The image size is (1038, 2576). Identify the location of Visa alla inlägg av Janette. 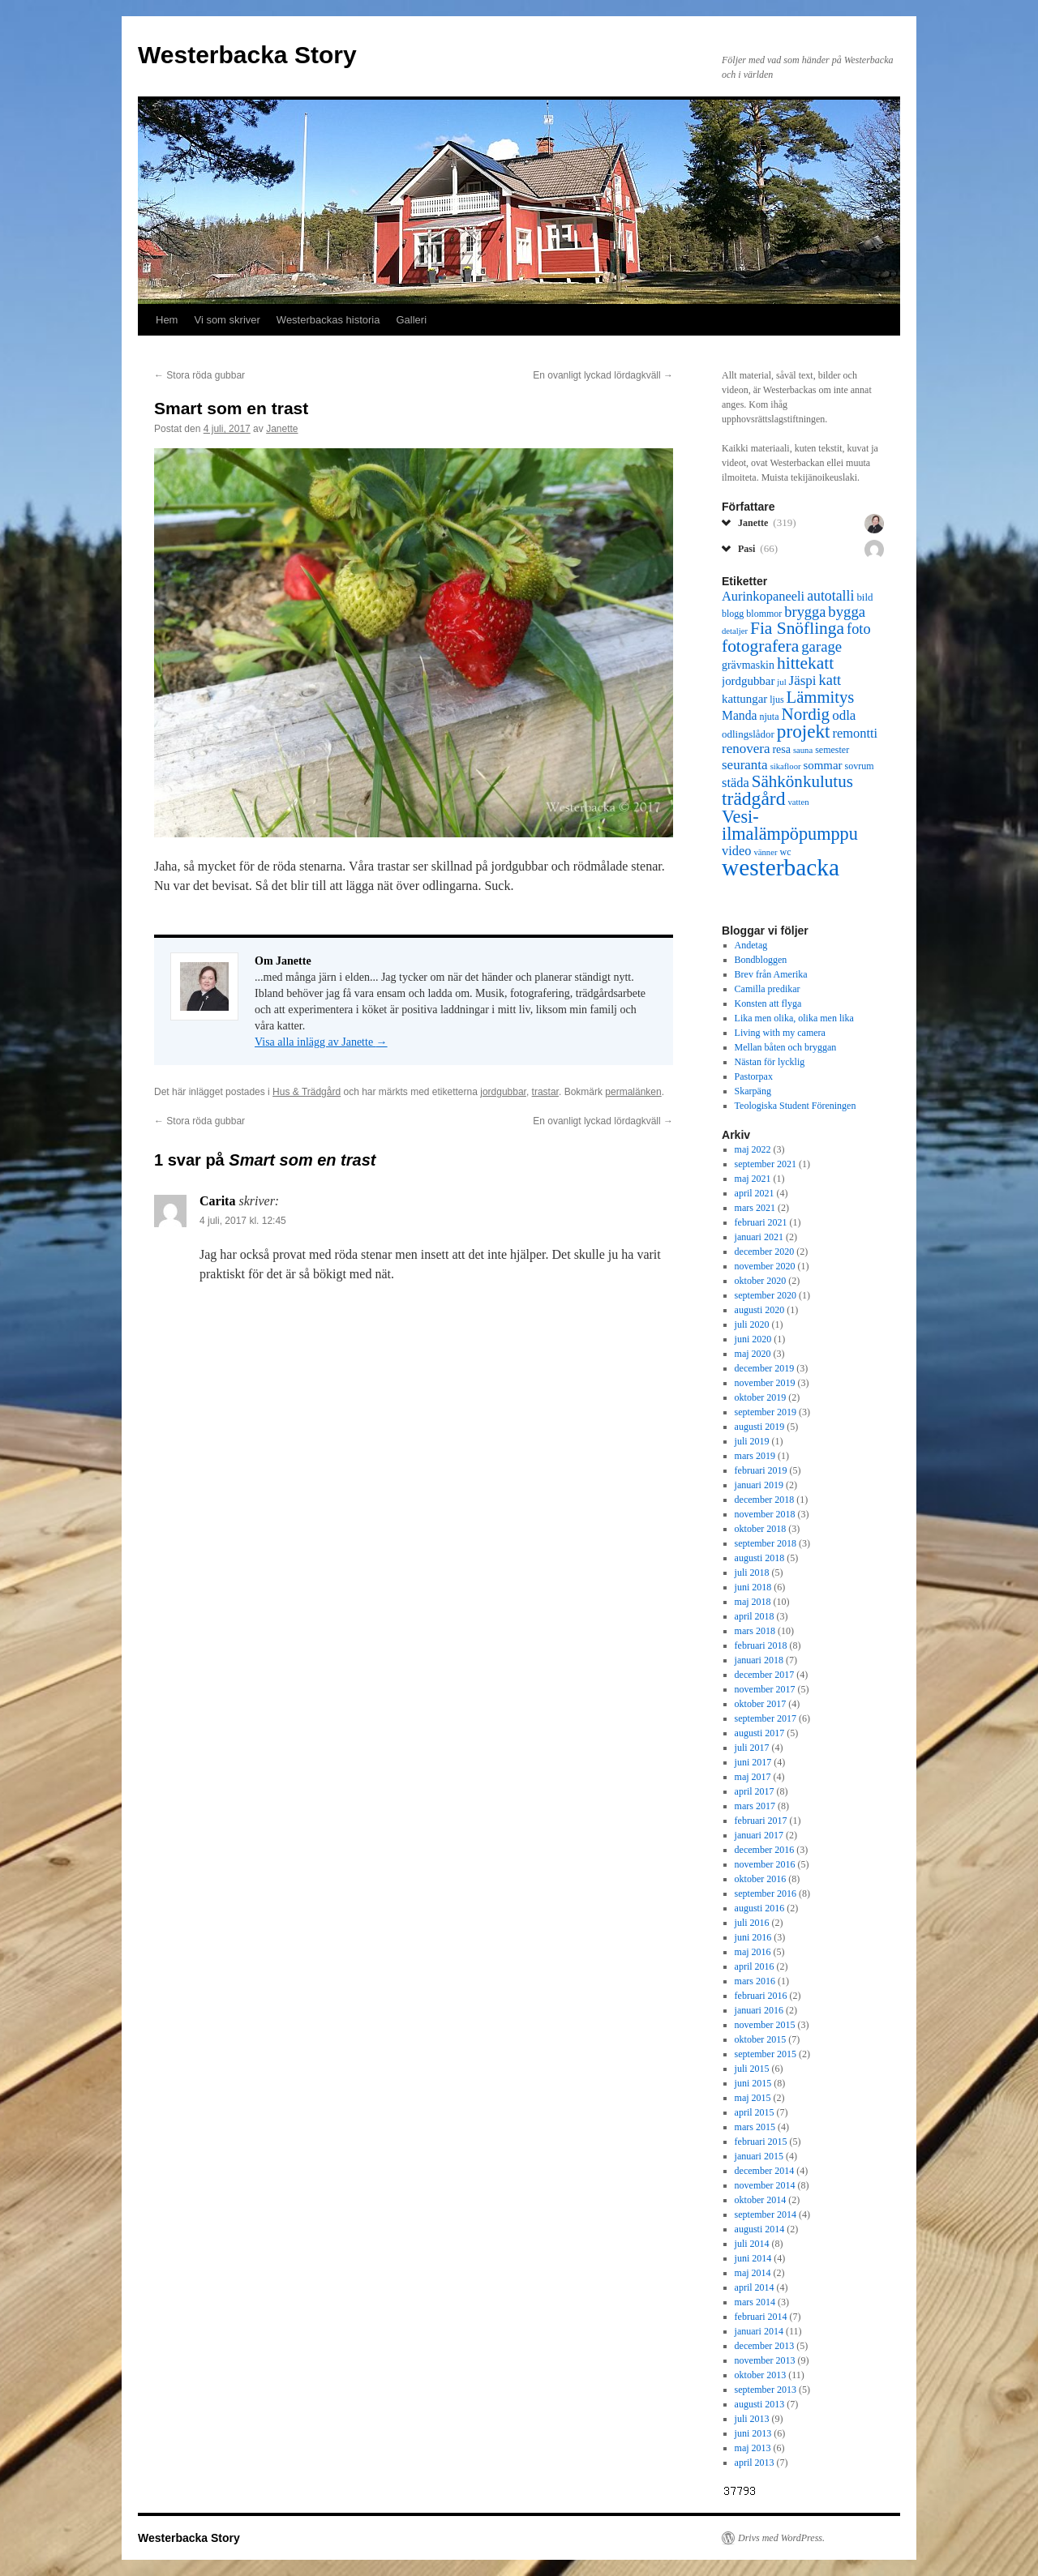
(321, 1042).